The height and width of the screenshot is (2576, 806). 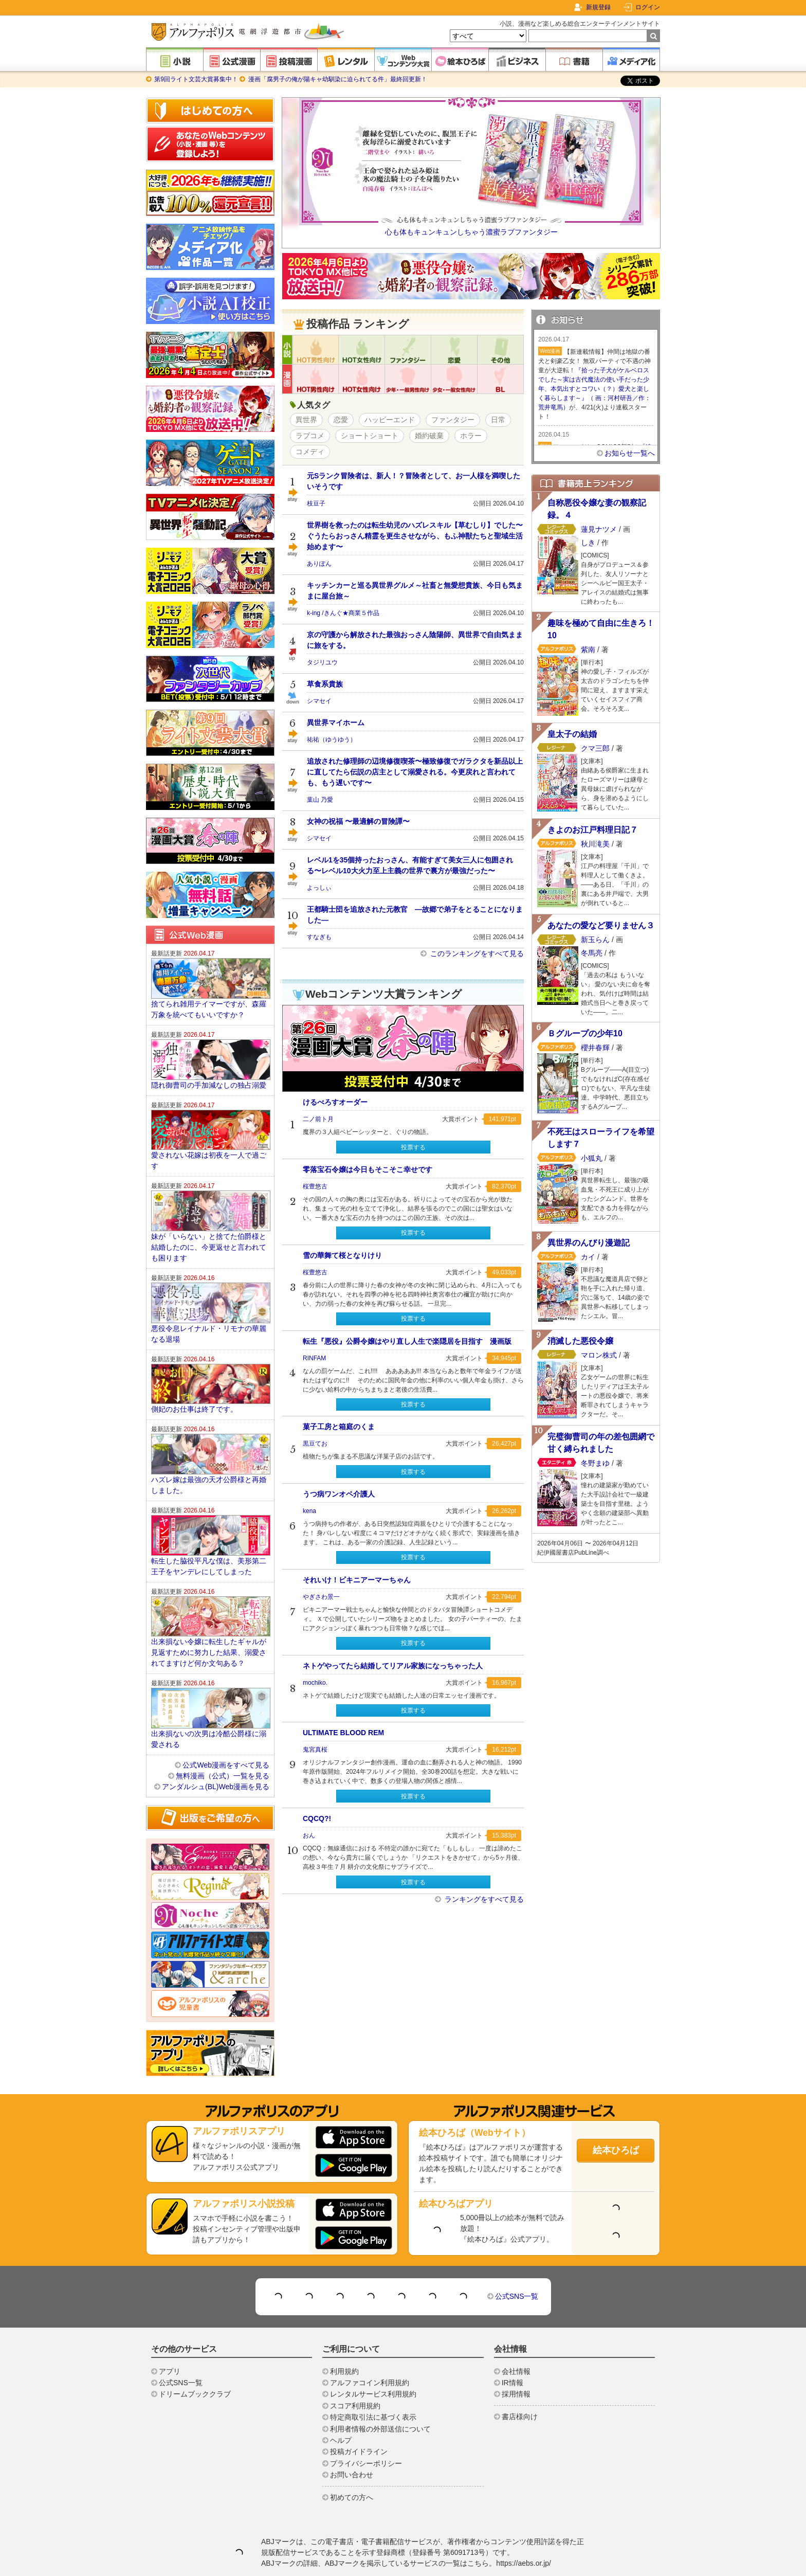 What do you see at coordinates (476, 953) in the screenshot?
I see `このランキングをすべて見る` at bounding box center [476, 953].